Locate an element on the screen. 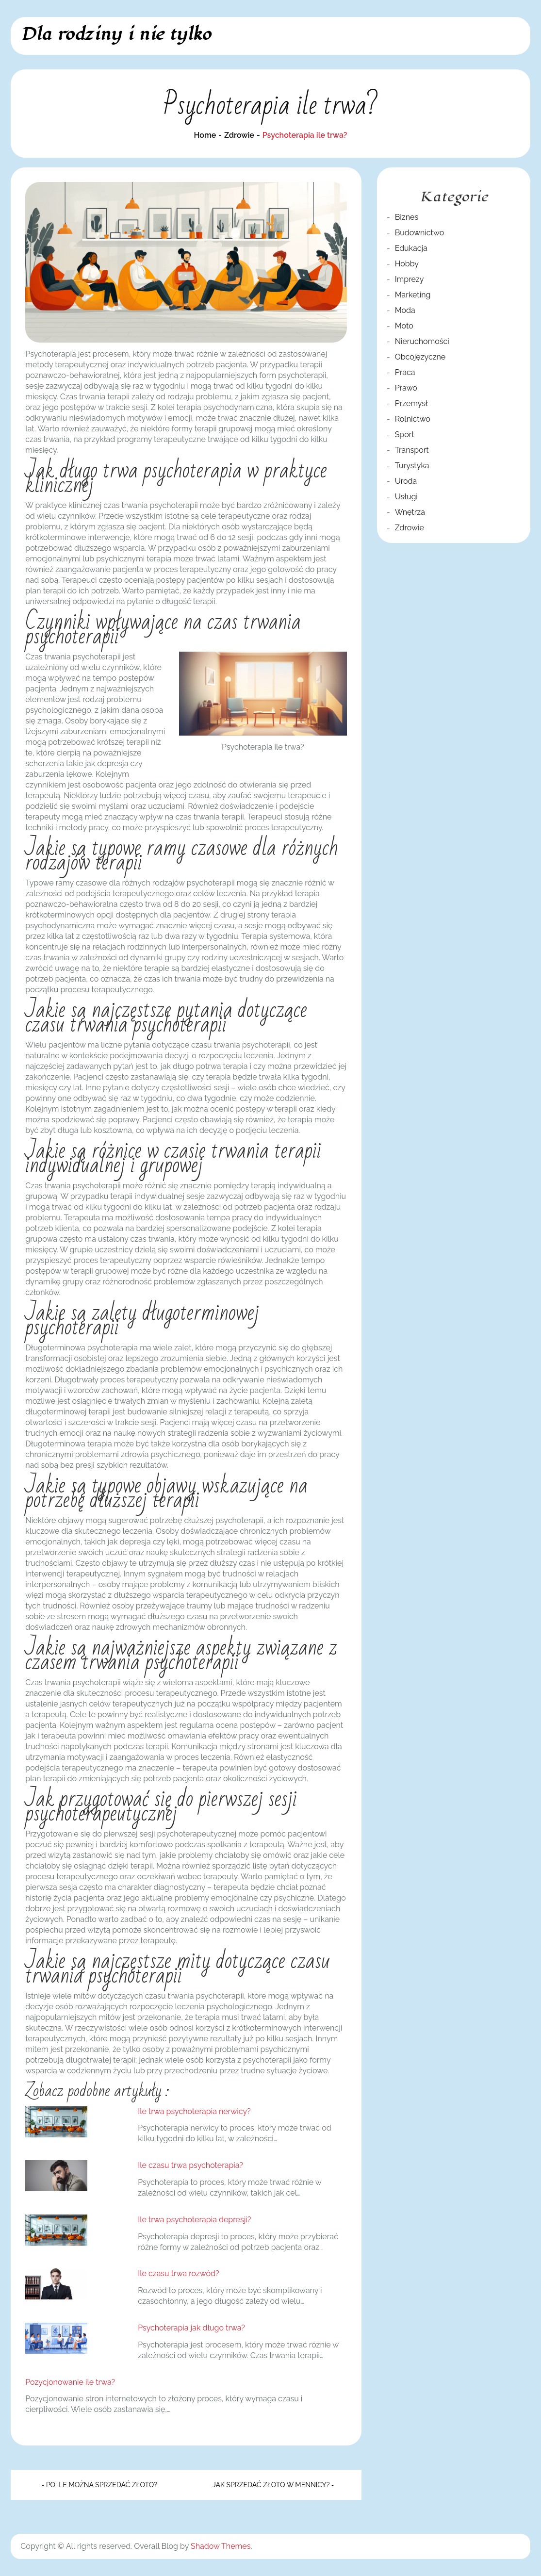 The image size is (541, 2576). Budownictwo is located at coordinates (419, 232).